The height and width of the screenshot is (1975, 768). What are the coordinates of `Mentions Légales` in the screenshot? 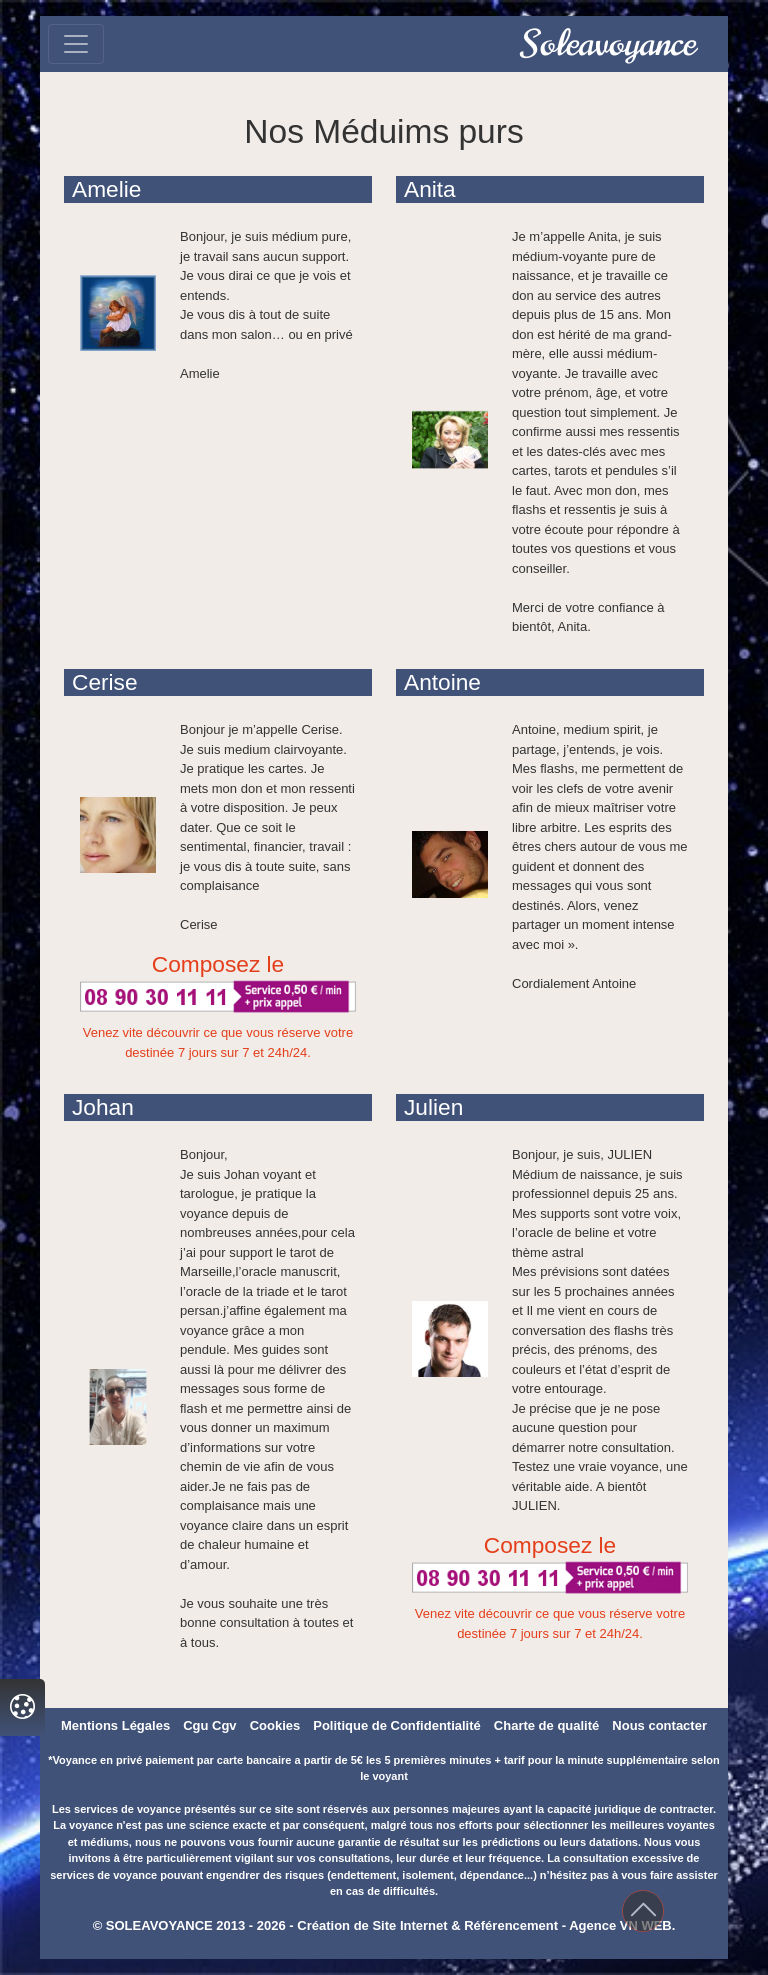 It's located at (115, 1725).